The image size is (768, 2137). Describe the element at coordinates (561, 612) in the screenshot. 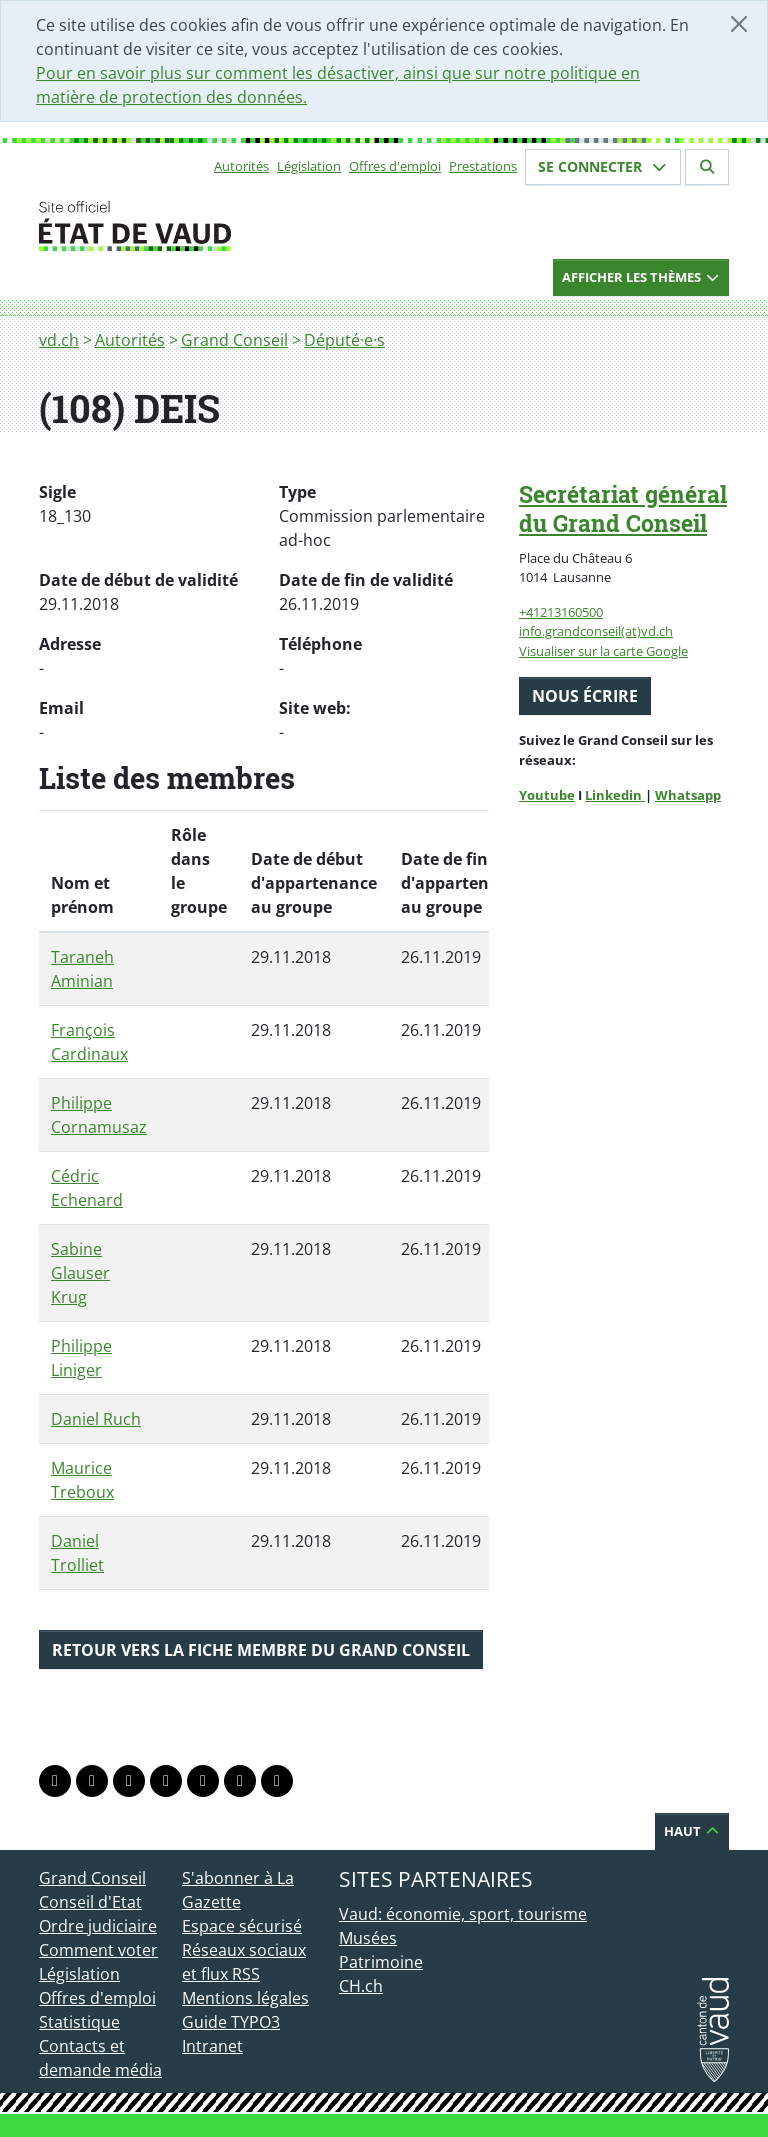

I see `+41213160500` at that location.